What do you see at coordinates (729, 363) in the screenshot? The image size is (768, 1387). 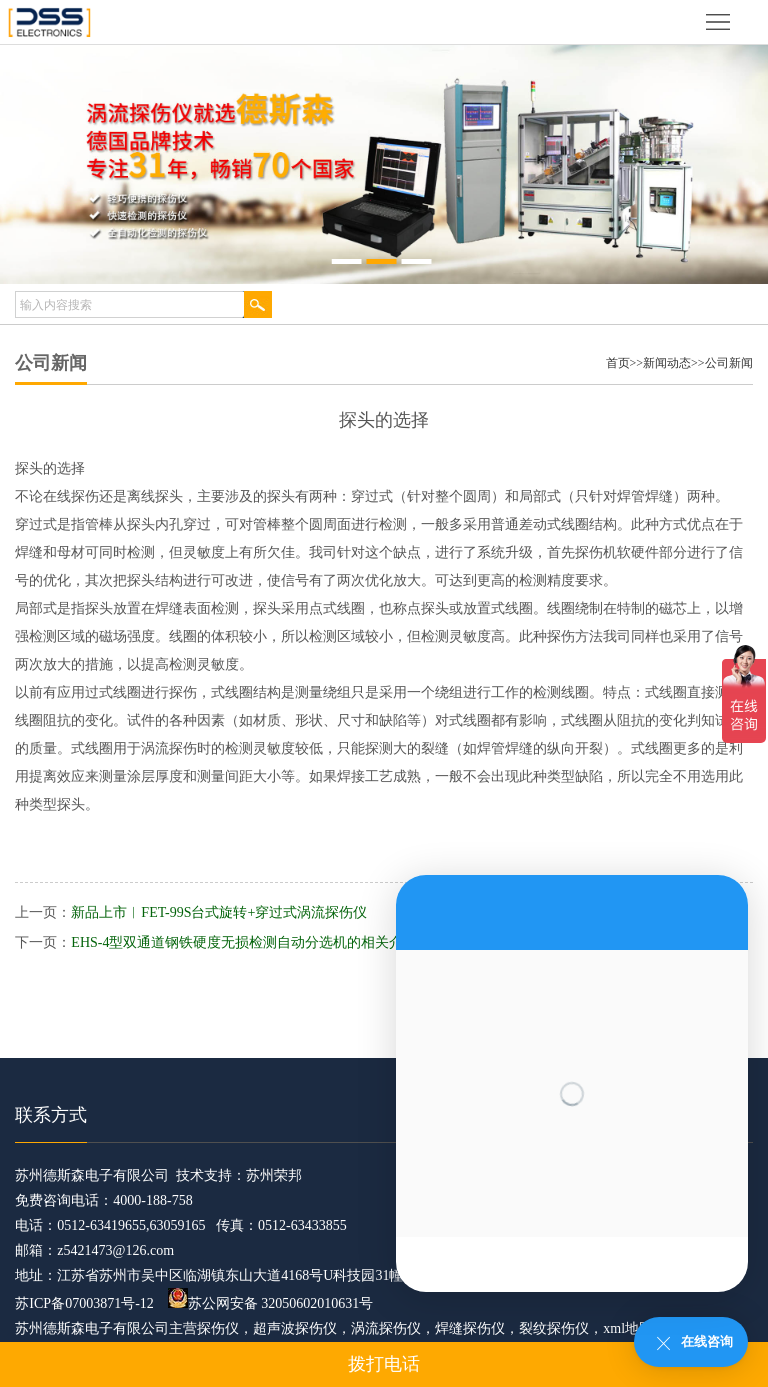 I see `公司新闻` at bounding box center [729, 363].